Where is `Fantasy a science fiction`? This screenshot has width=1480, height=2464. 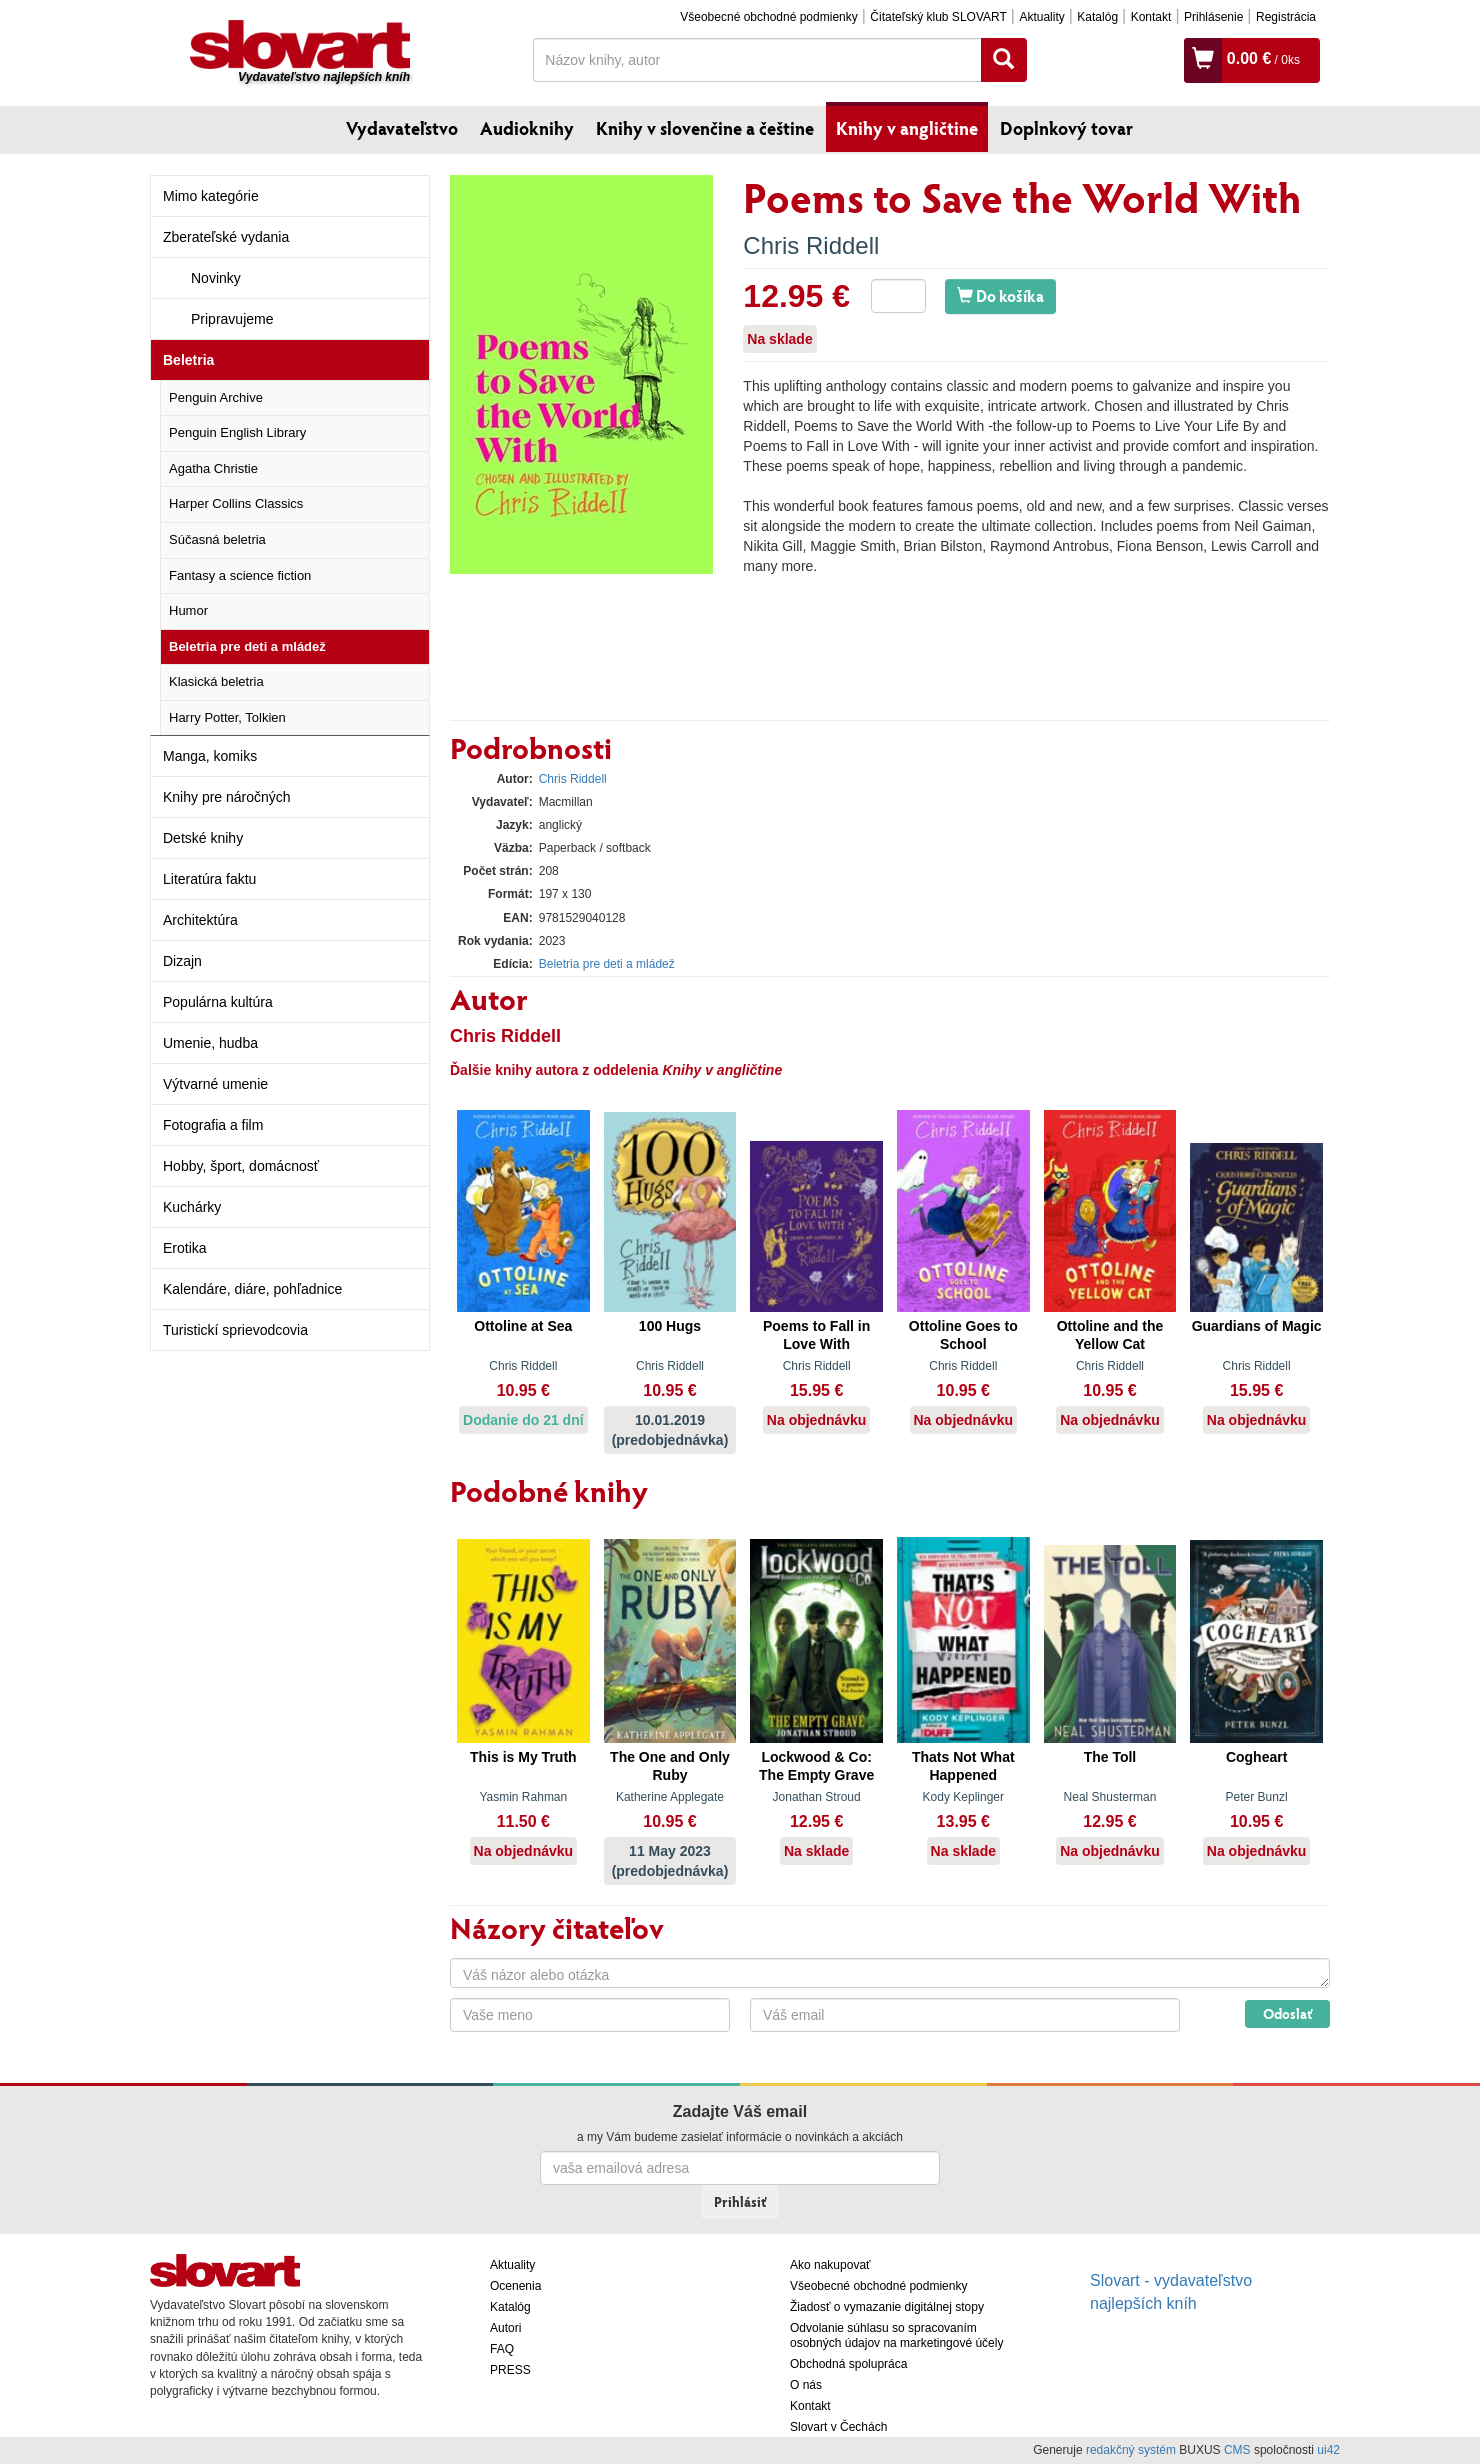 Fantasy a science fiction is located at coordinates (240, 575).